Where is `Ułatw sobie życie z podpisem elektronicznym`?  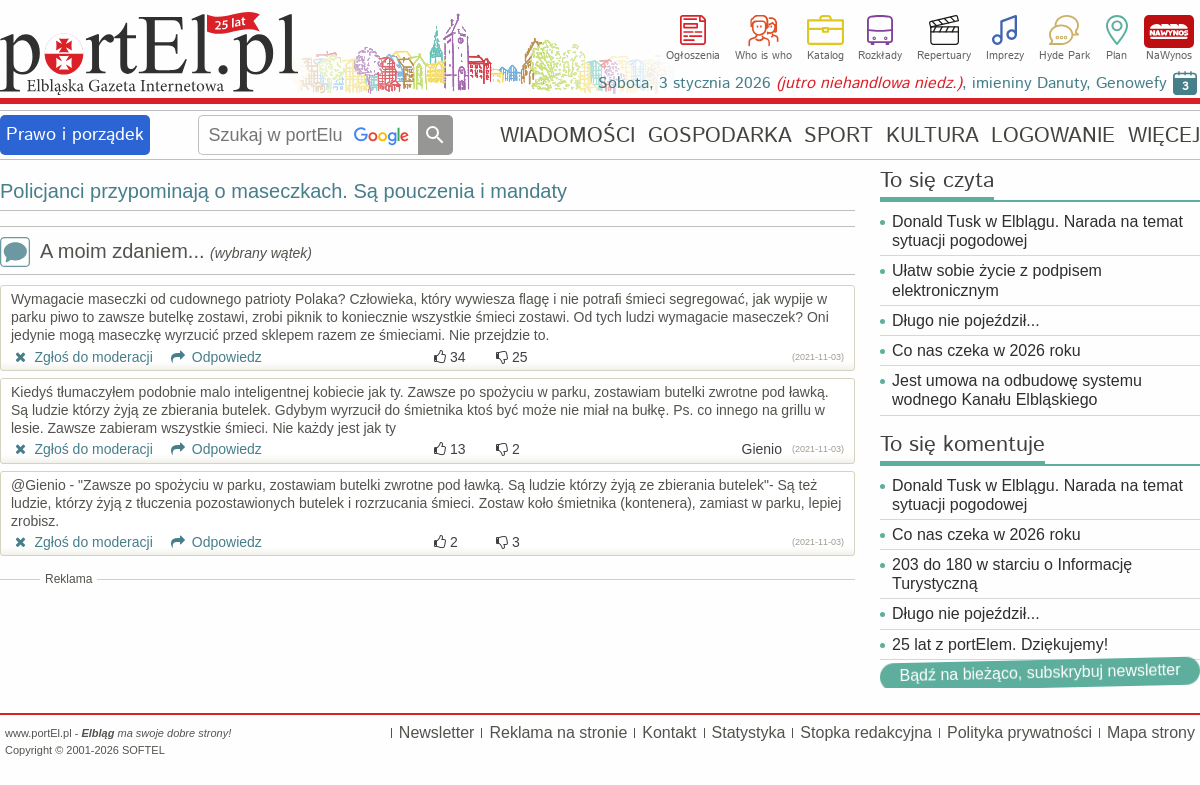 Ułatw sobie życie z podpisem elektronicznym is located at coordinates (997, 280).